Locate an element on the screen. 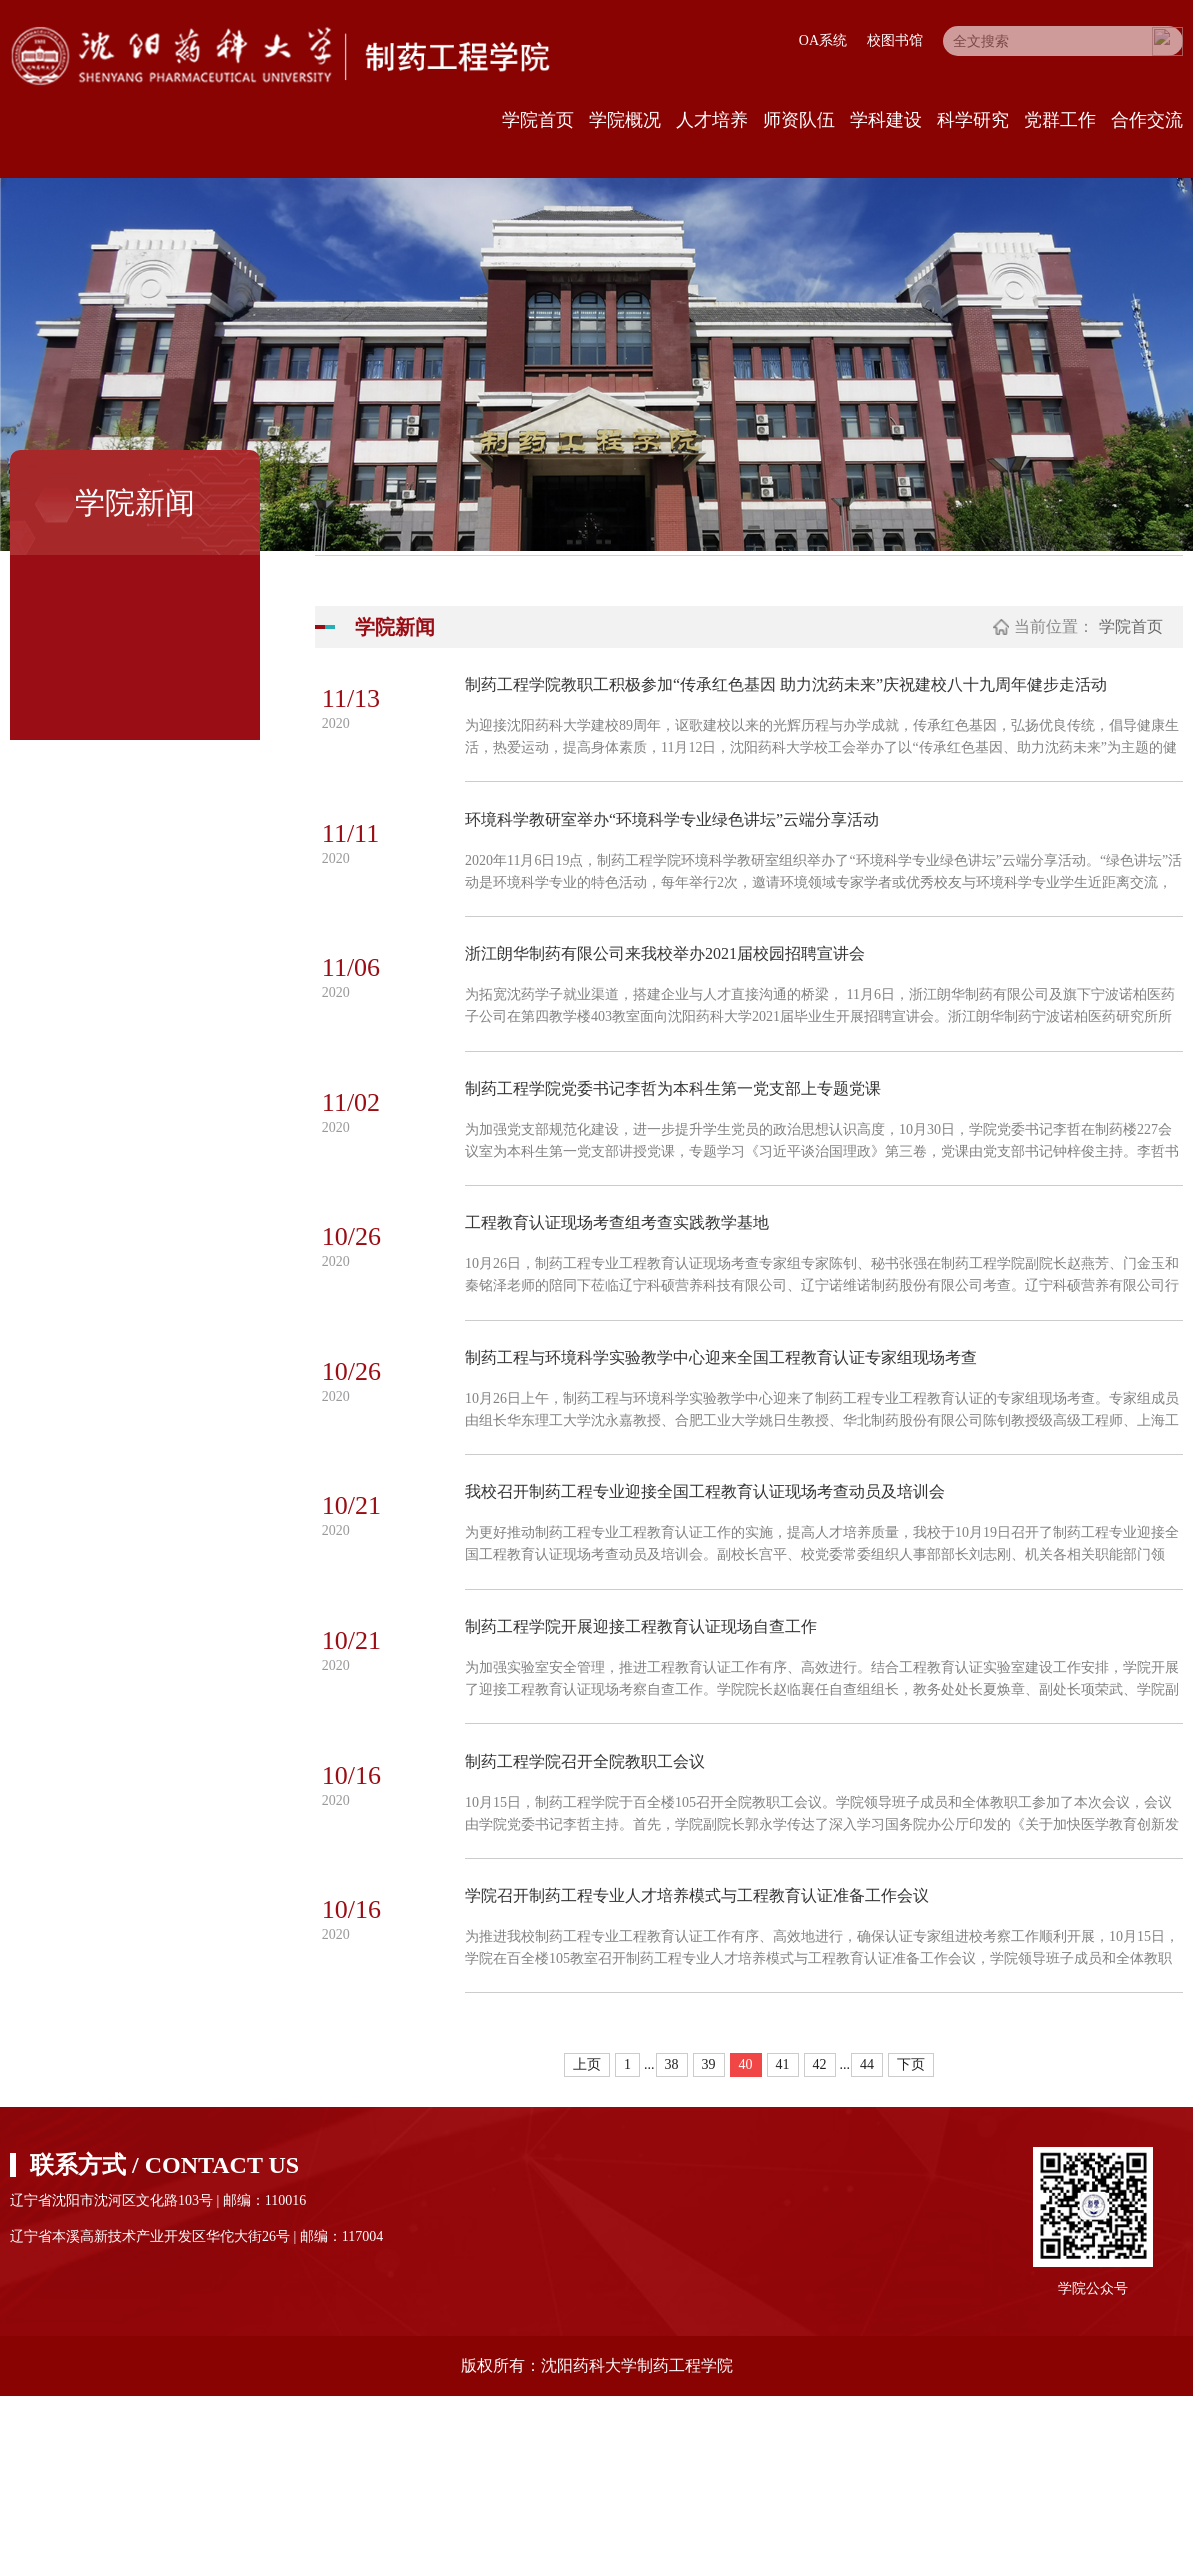 The height and width of the screenshot is (2551, 1193). 学院概况 is located at coordinates (625, 120).